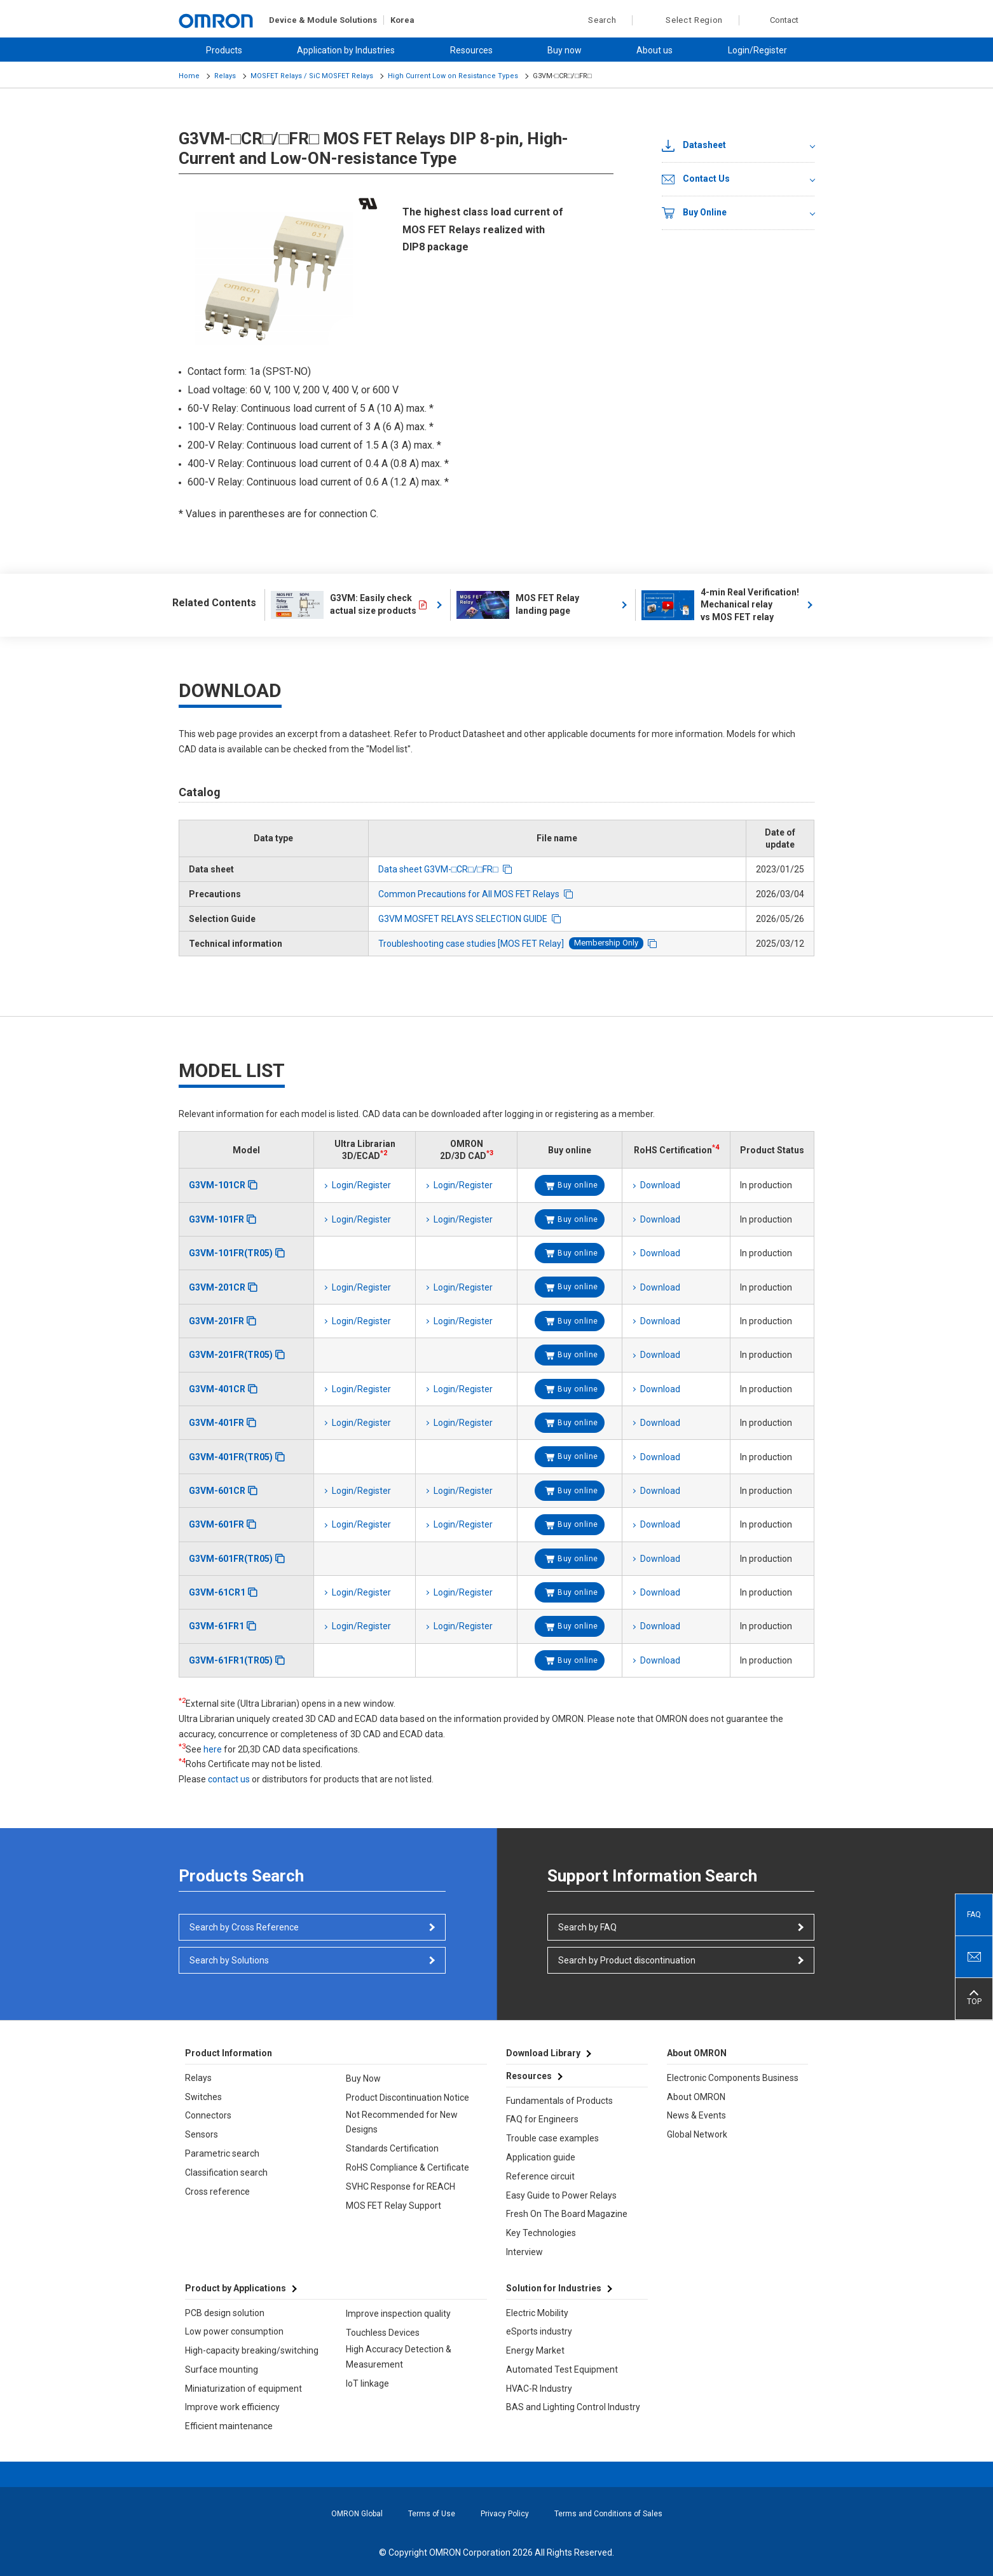  What do you see at coordinates (541, 2233) in the screenshot?
I see `Key Technologies` at bounding box center [541, 2233].